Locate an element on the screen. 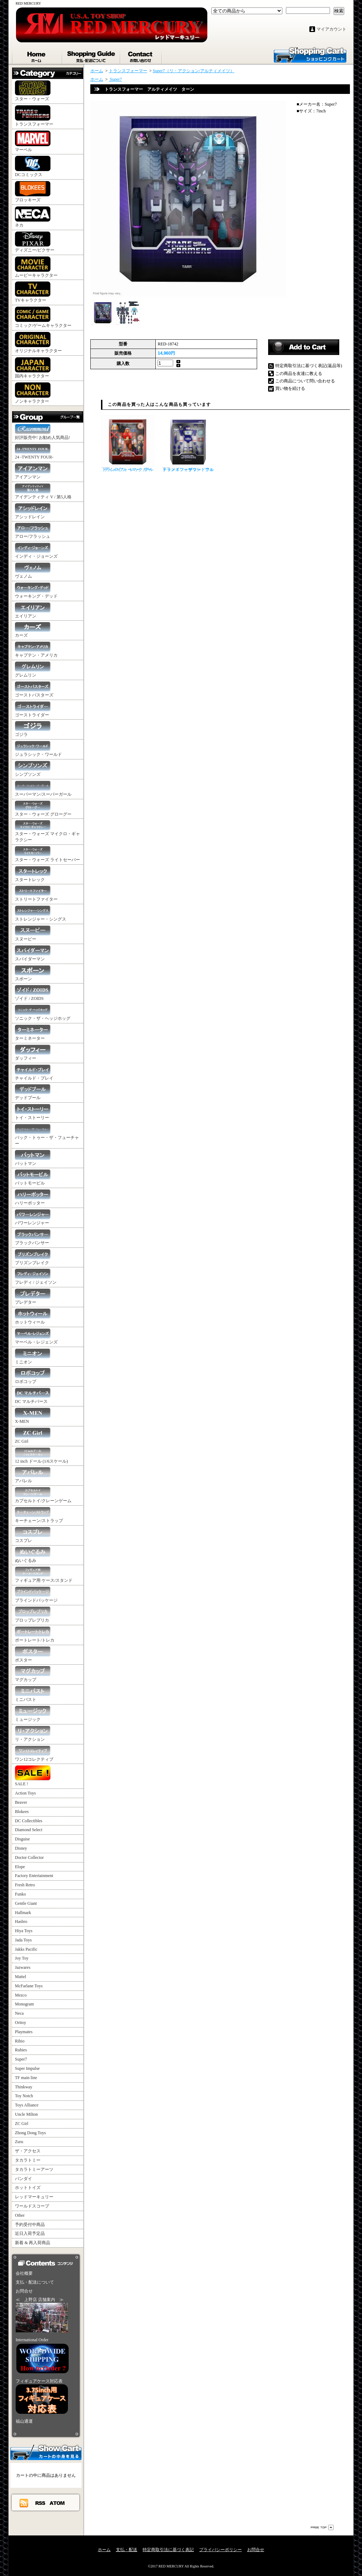  フレディ / ジェイソン is located at coordinates (36, 1277).